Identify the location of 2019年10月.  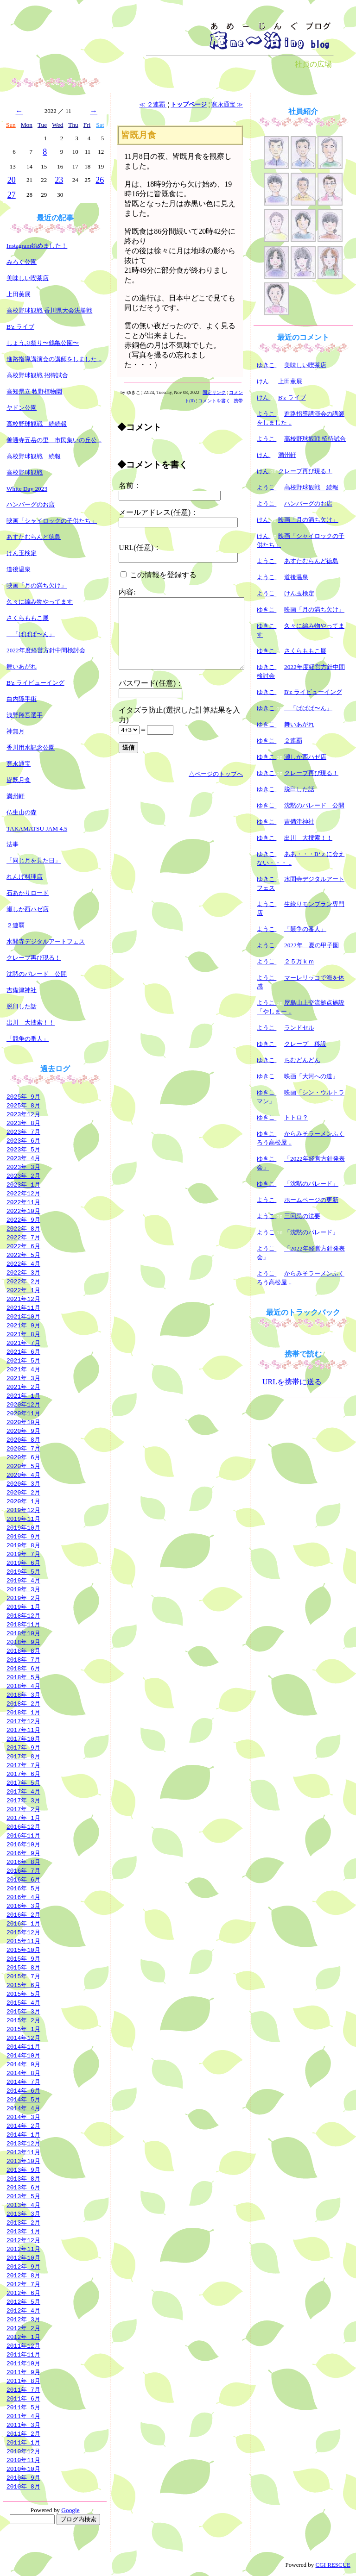
(23, 1527).